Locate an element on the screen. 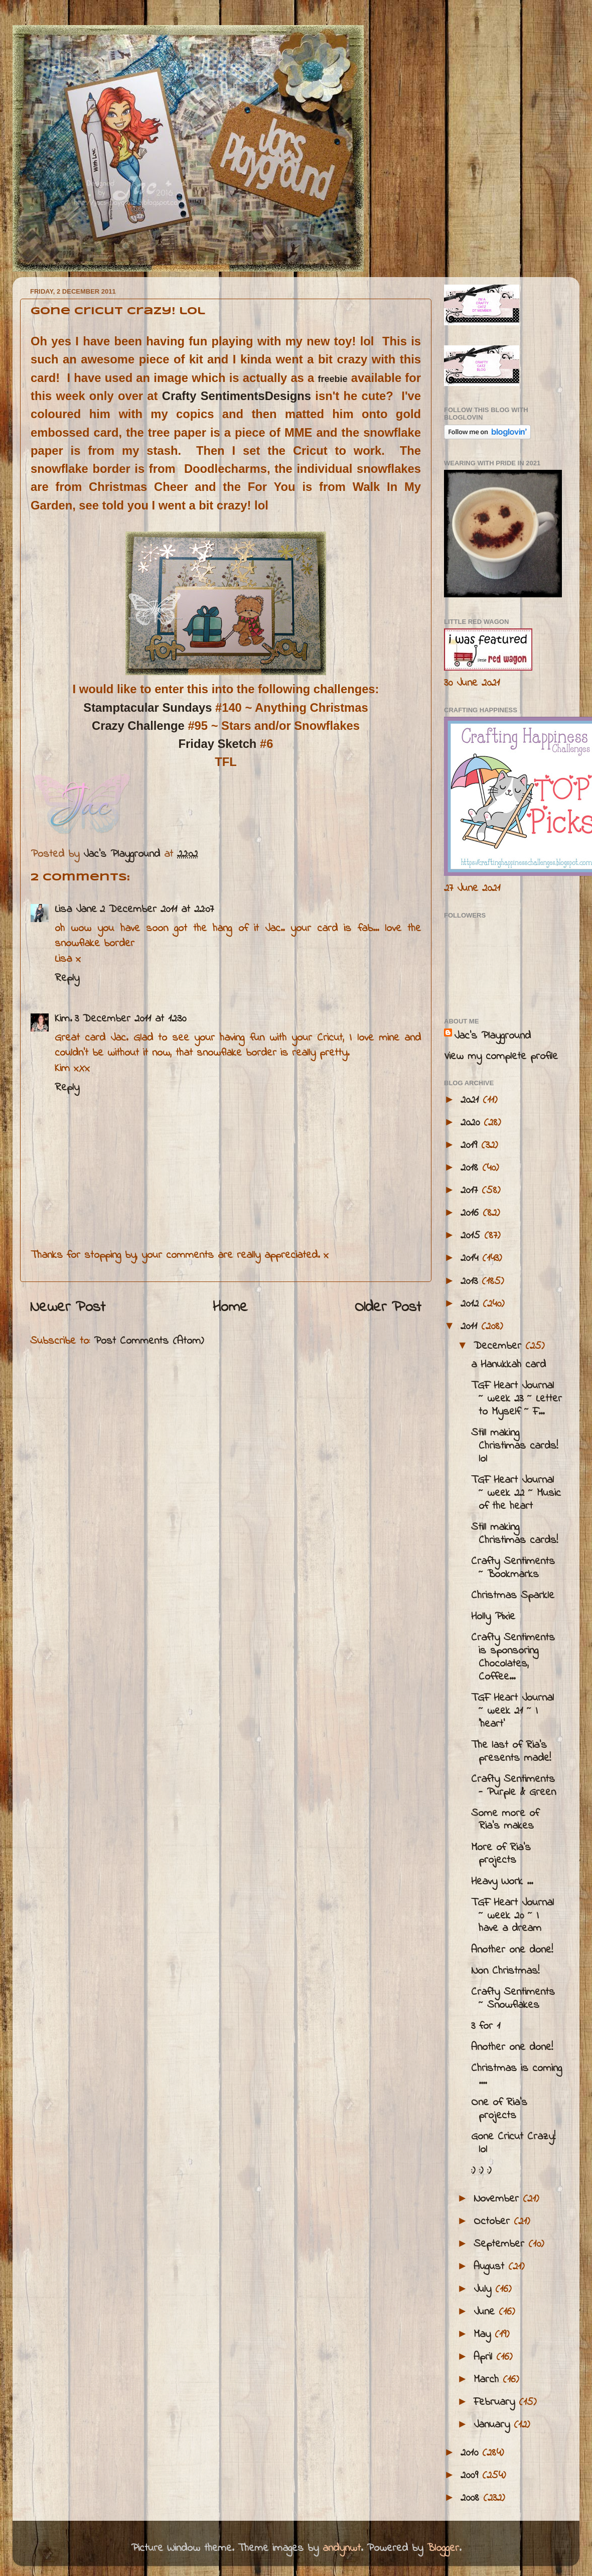  2 December 2011 at 22:07 is located at coordinates (157, 909).